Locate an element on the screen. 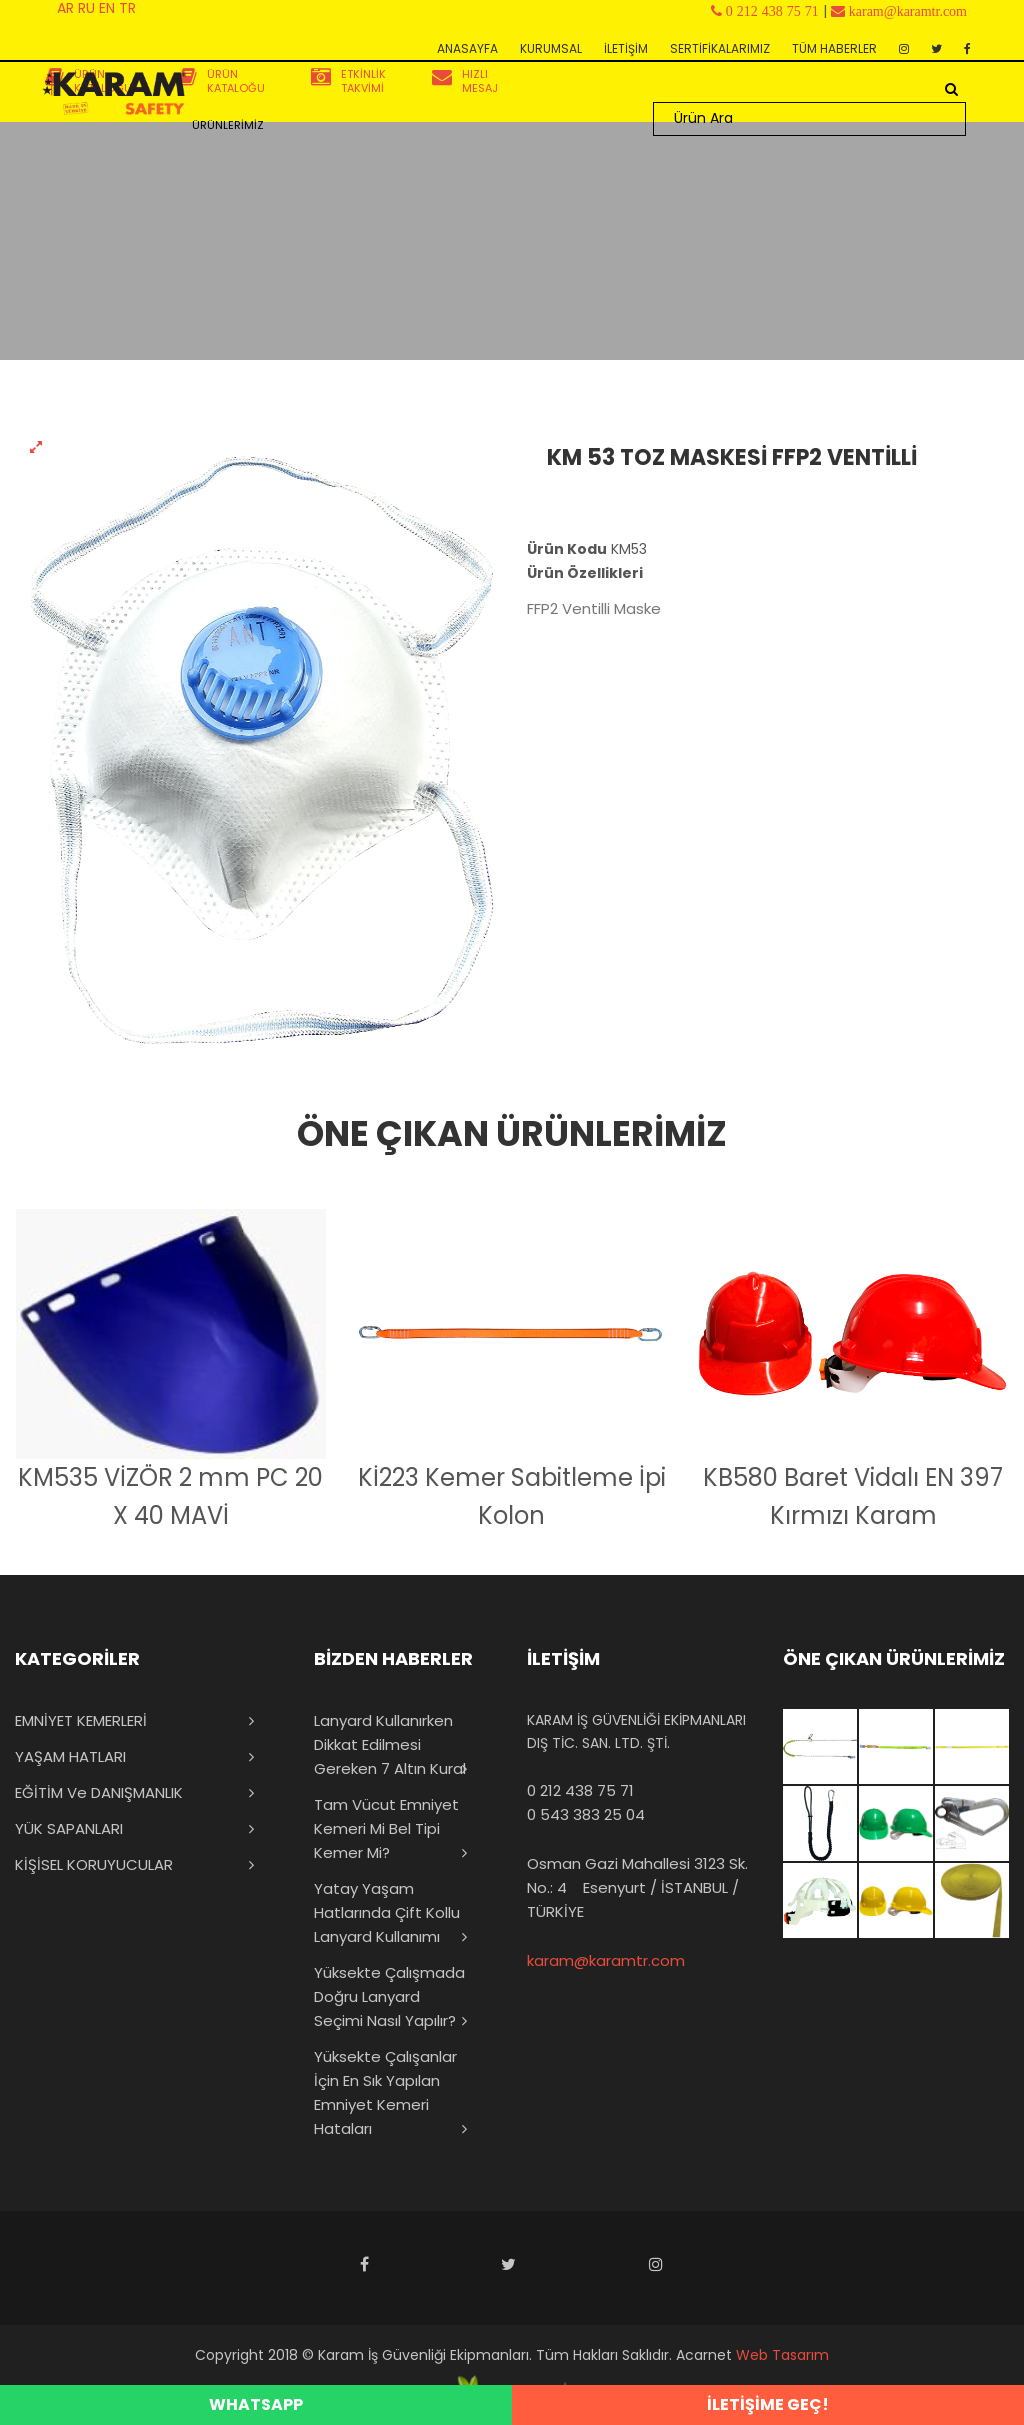  WHATSAPP is located at coordinates (256, 2404).